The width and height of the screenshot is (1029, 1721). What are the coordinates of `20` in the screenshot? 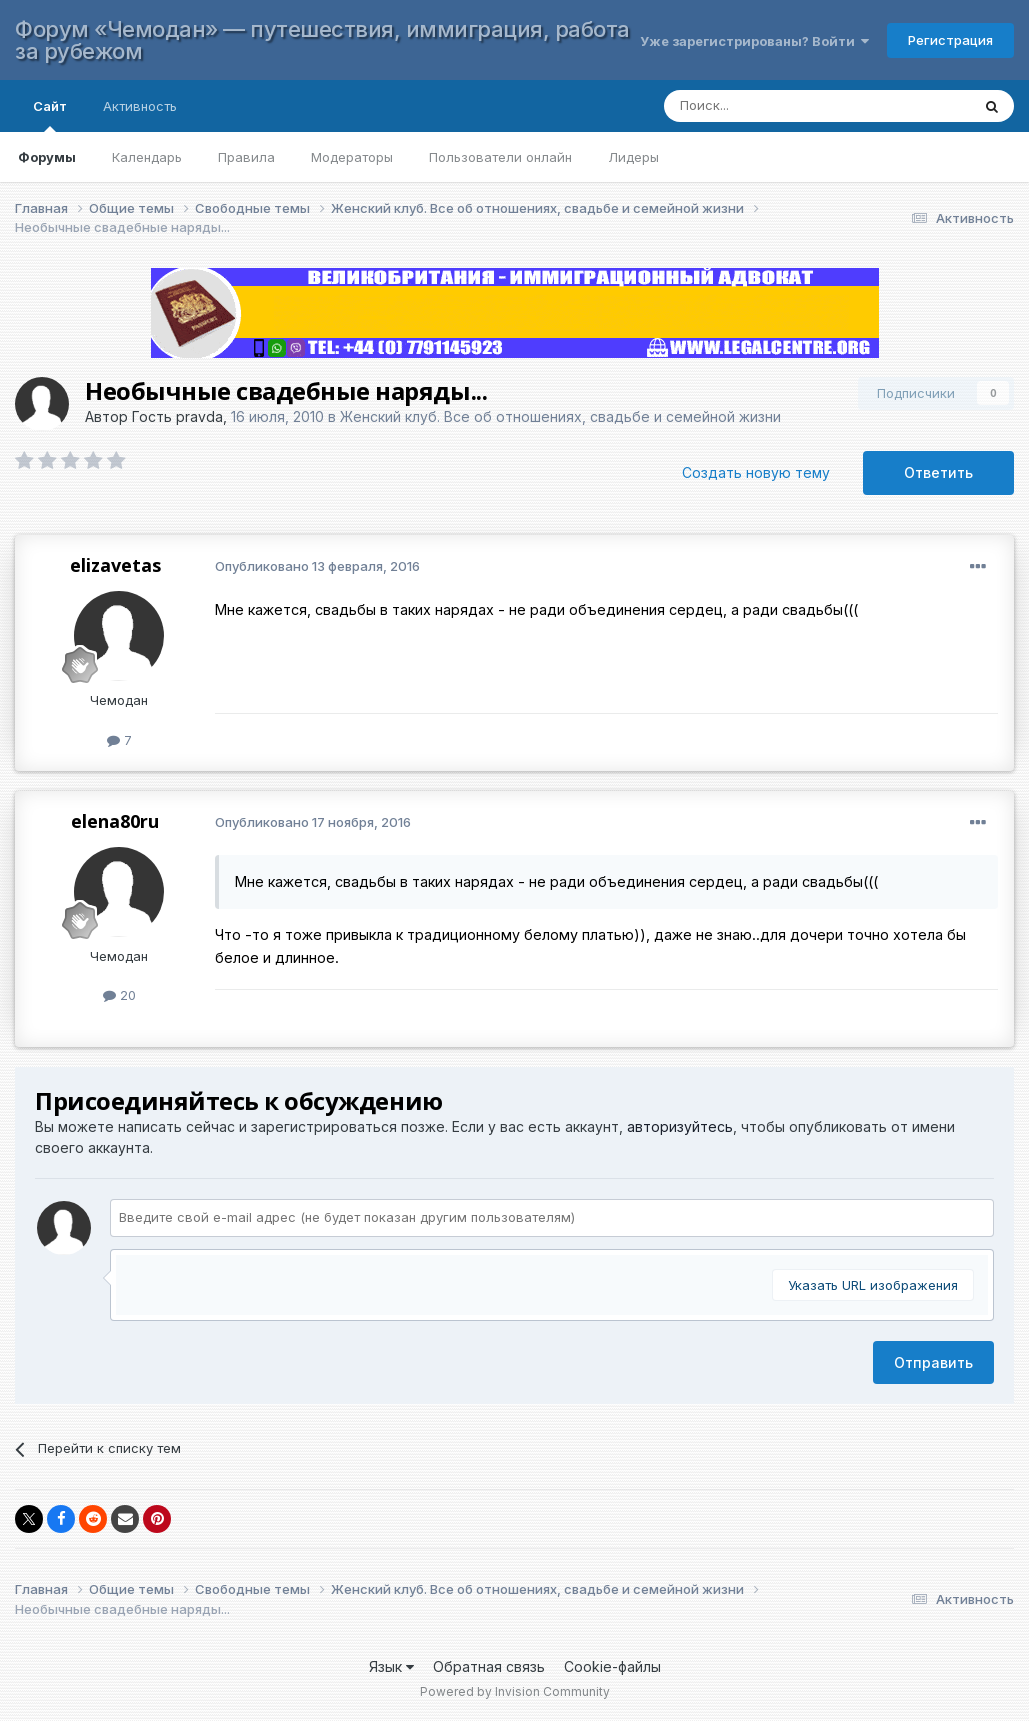 It's located at (119, 995).